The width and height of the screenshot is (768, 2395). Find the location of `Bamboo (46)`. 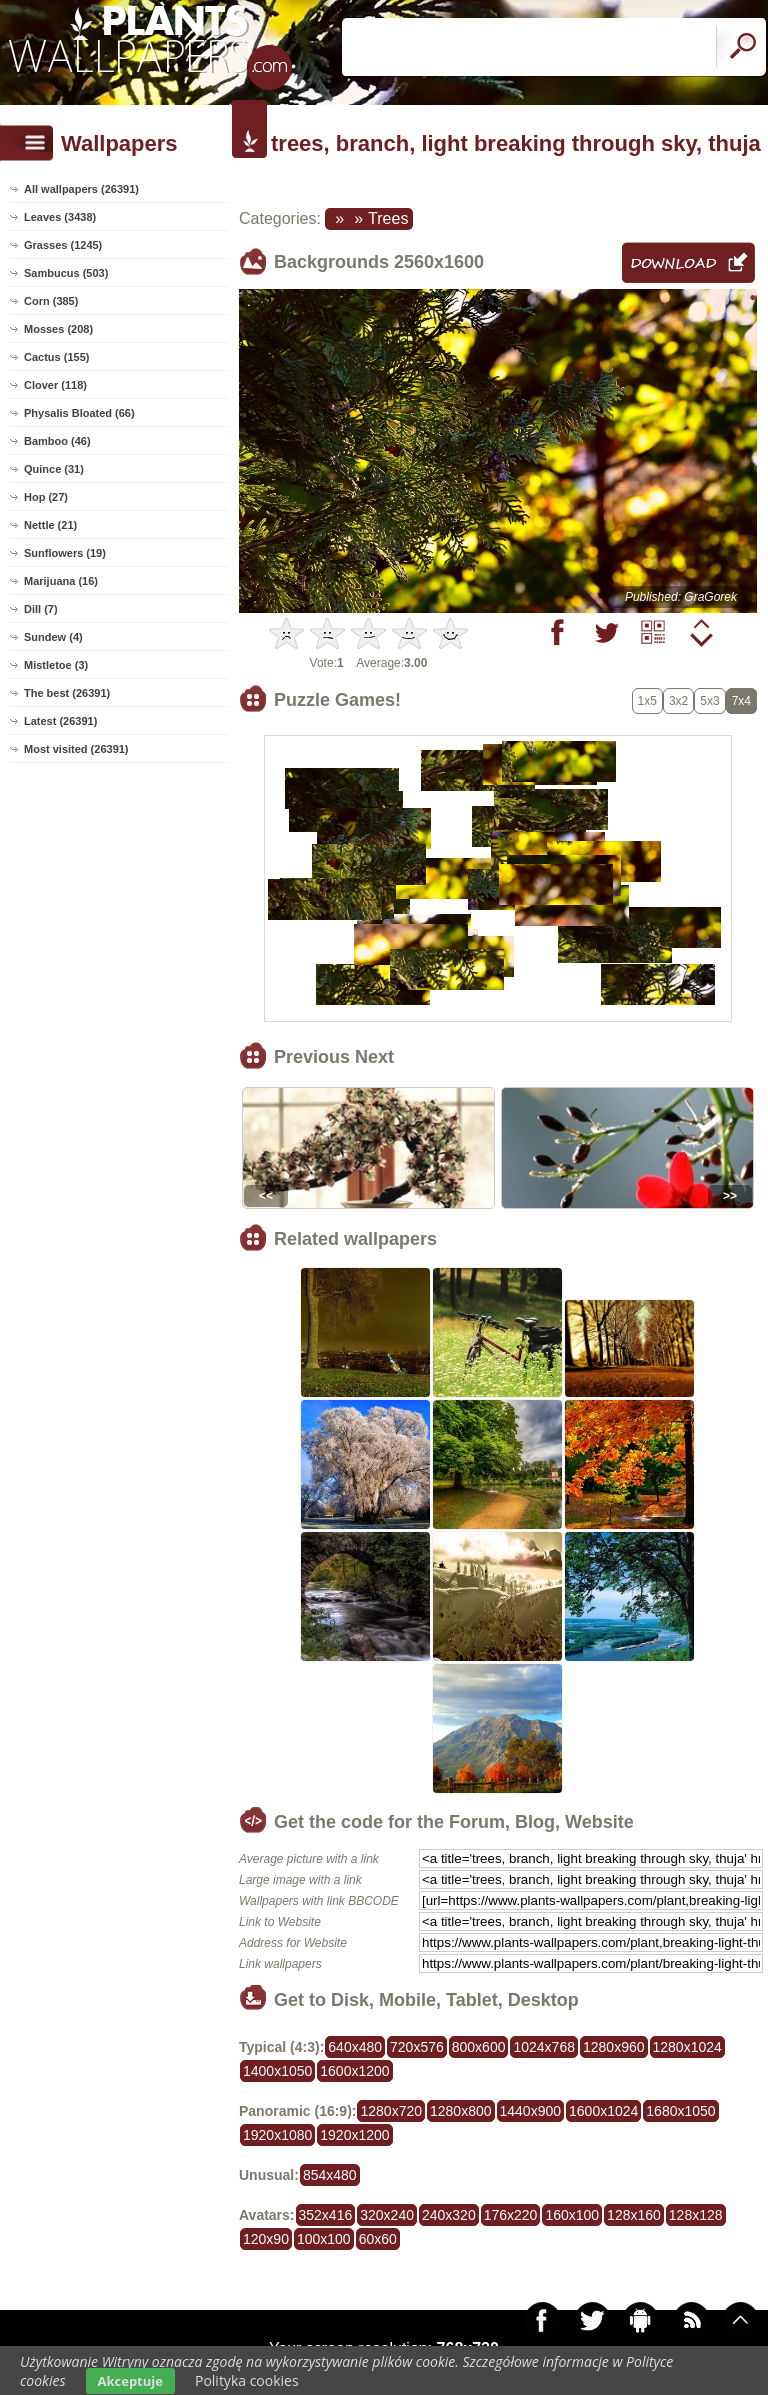

Bamboo (46) is located at coordinates (57, 441).